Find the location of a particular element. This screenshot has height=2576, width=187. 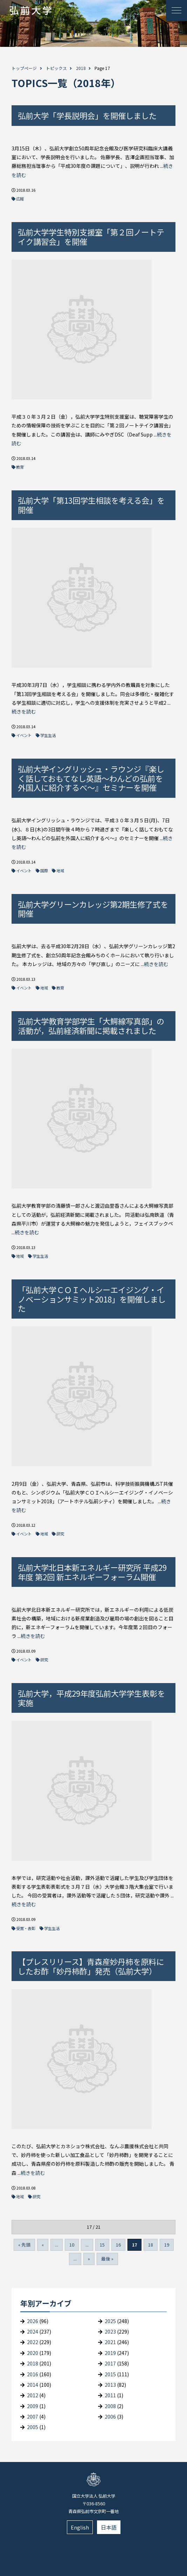

受賞・表彰 is located at coordinates (25, 1928).